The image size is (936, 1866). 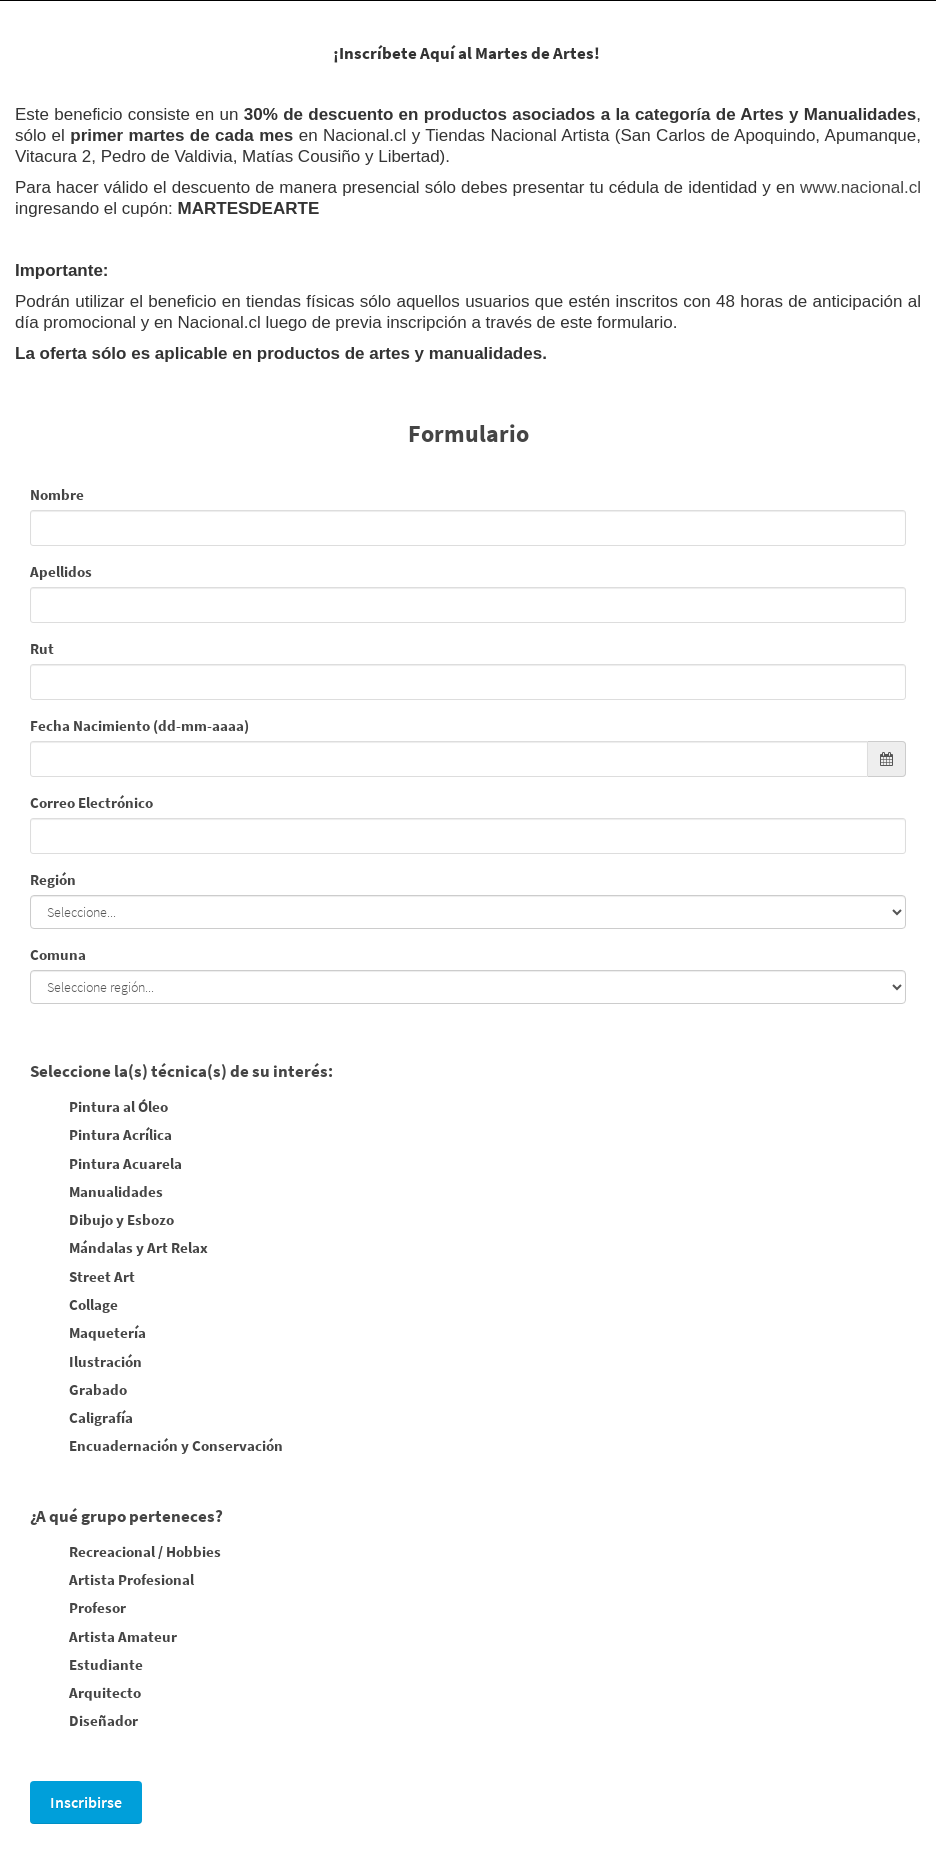 I want to click on Inscribirse, so click(x=86, y=1802).